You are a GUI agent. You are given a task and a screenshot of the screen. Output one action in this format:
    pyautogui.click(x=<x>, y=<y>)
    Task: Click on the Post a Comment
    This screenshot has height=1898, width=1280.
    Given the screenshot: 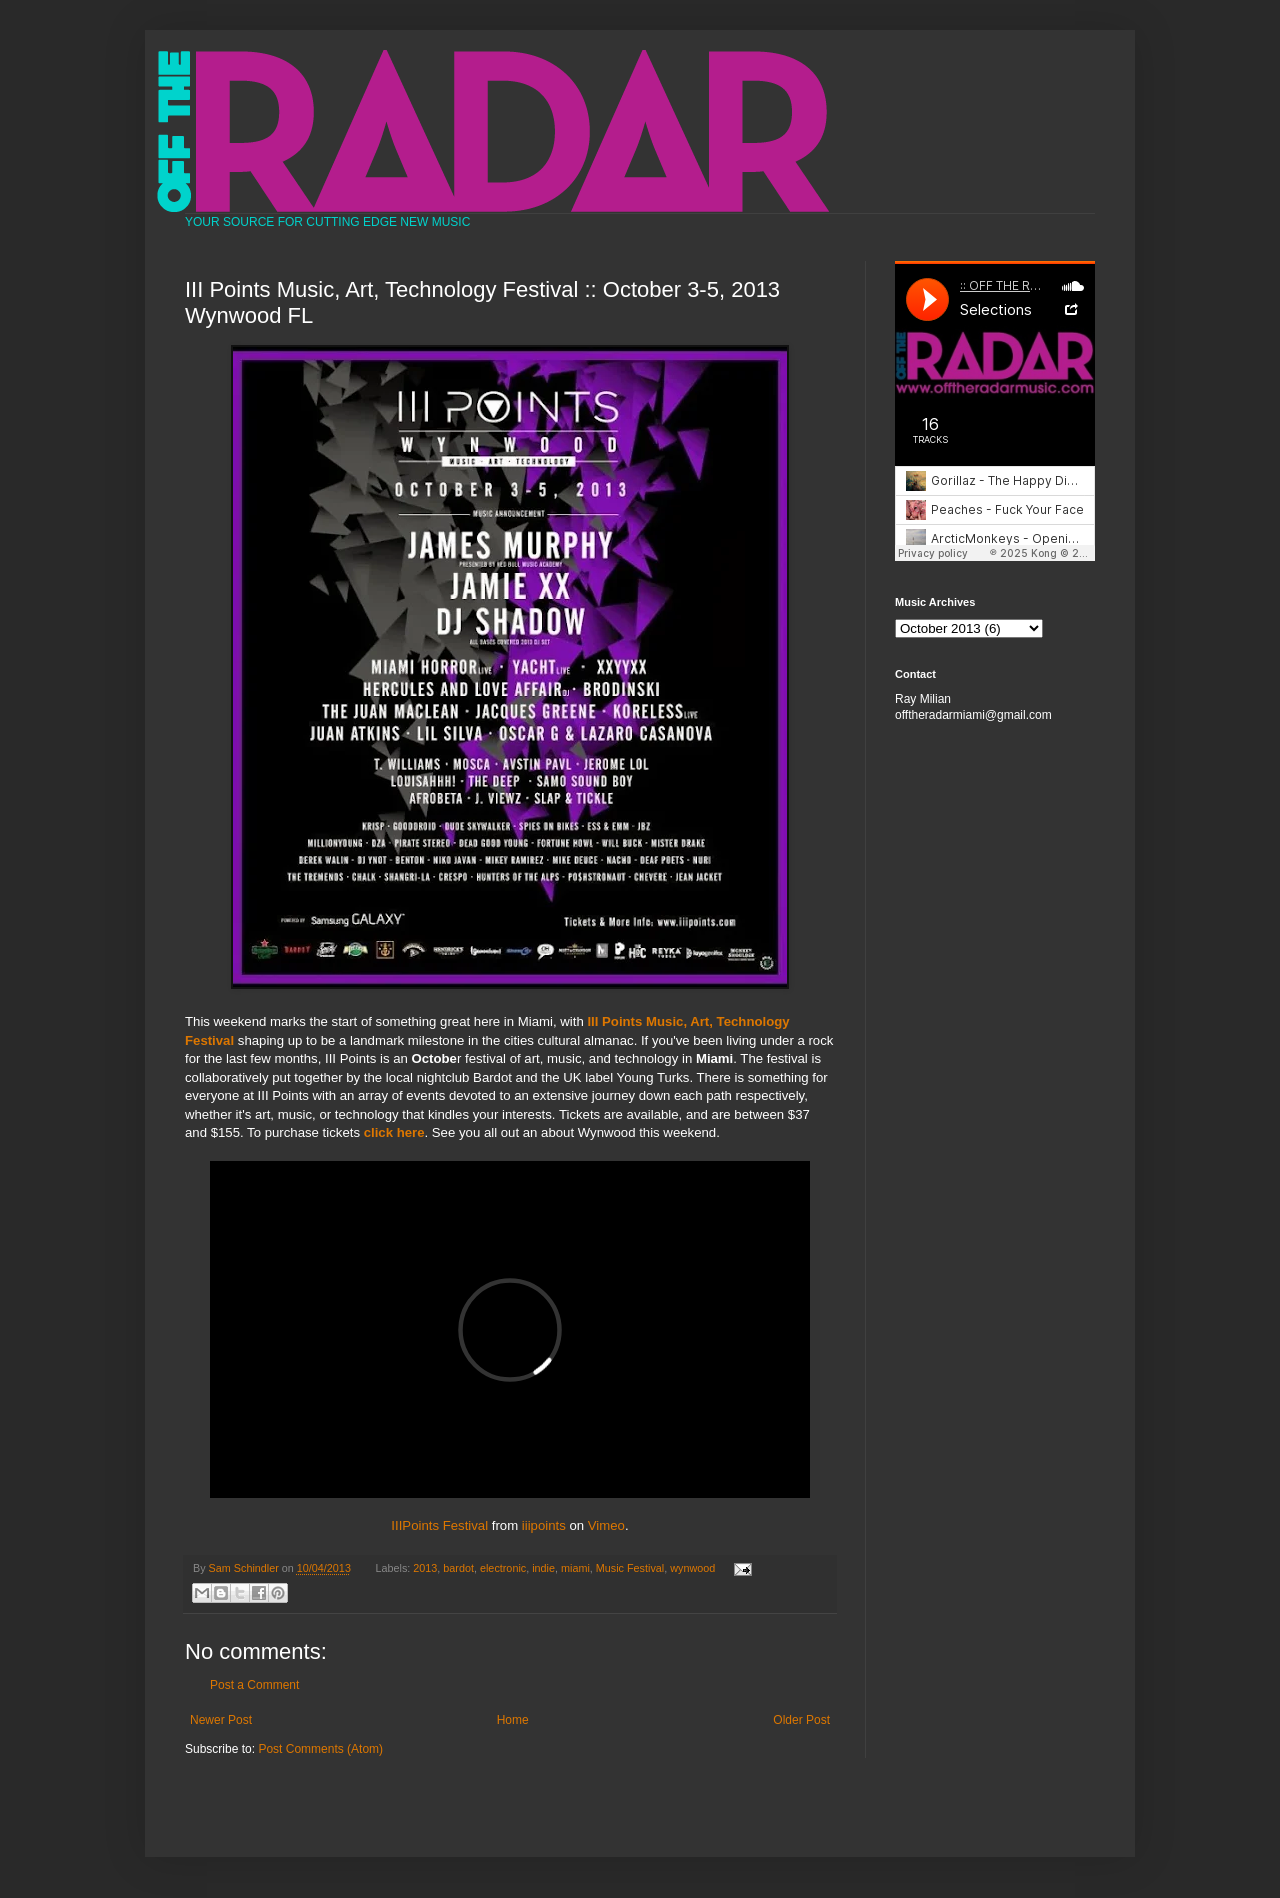 What is the action you would take?
    pyautogui.click(x=254, y=1685)
    